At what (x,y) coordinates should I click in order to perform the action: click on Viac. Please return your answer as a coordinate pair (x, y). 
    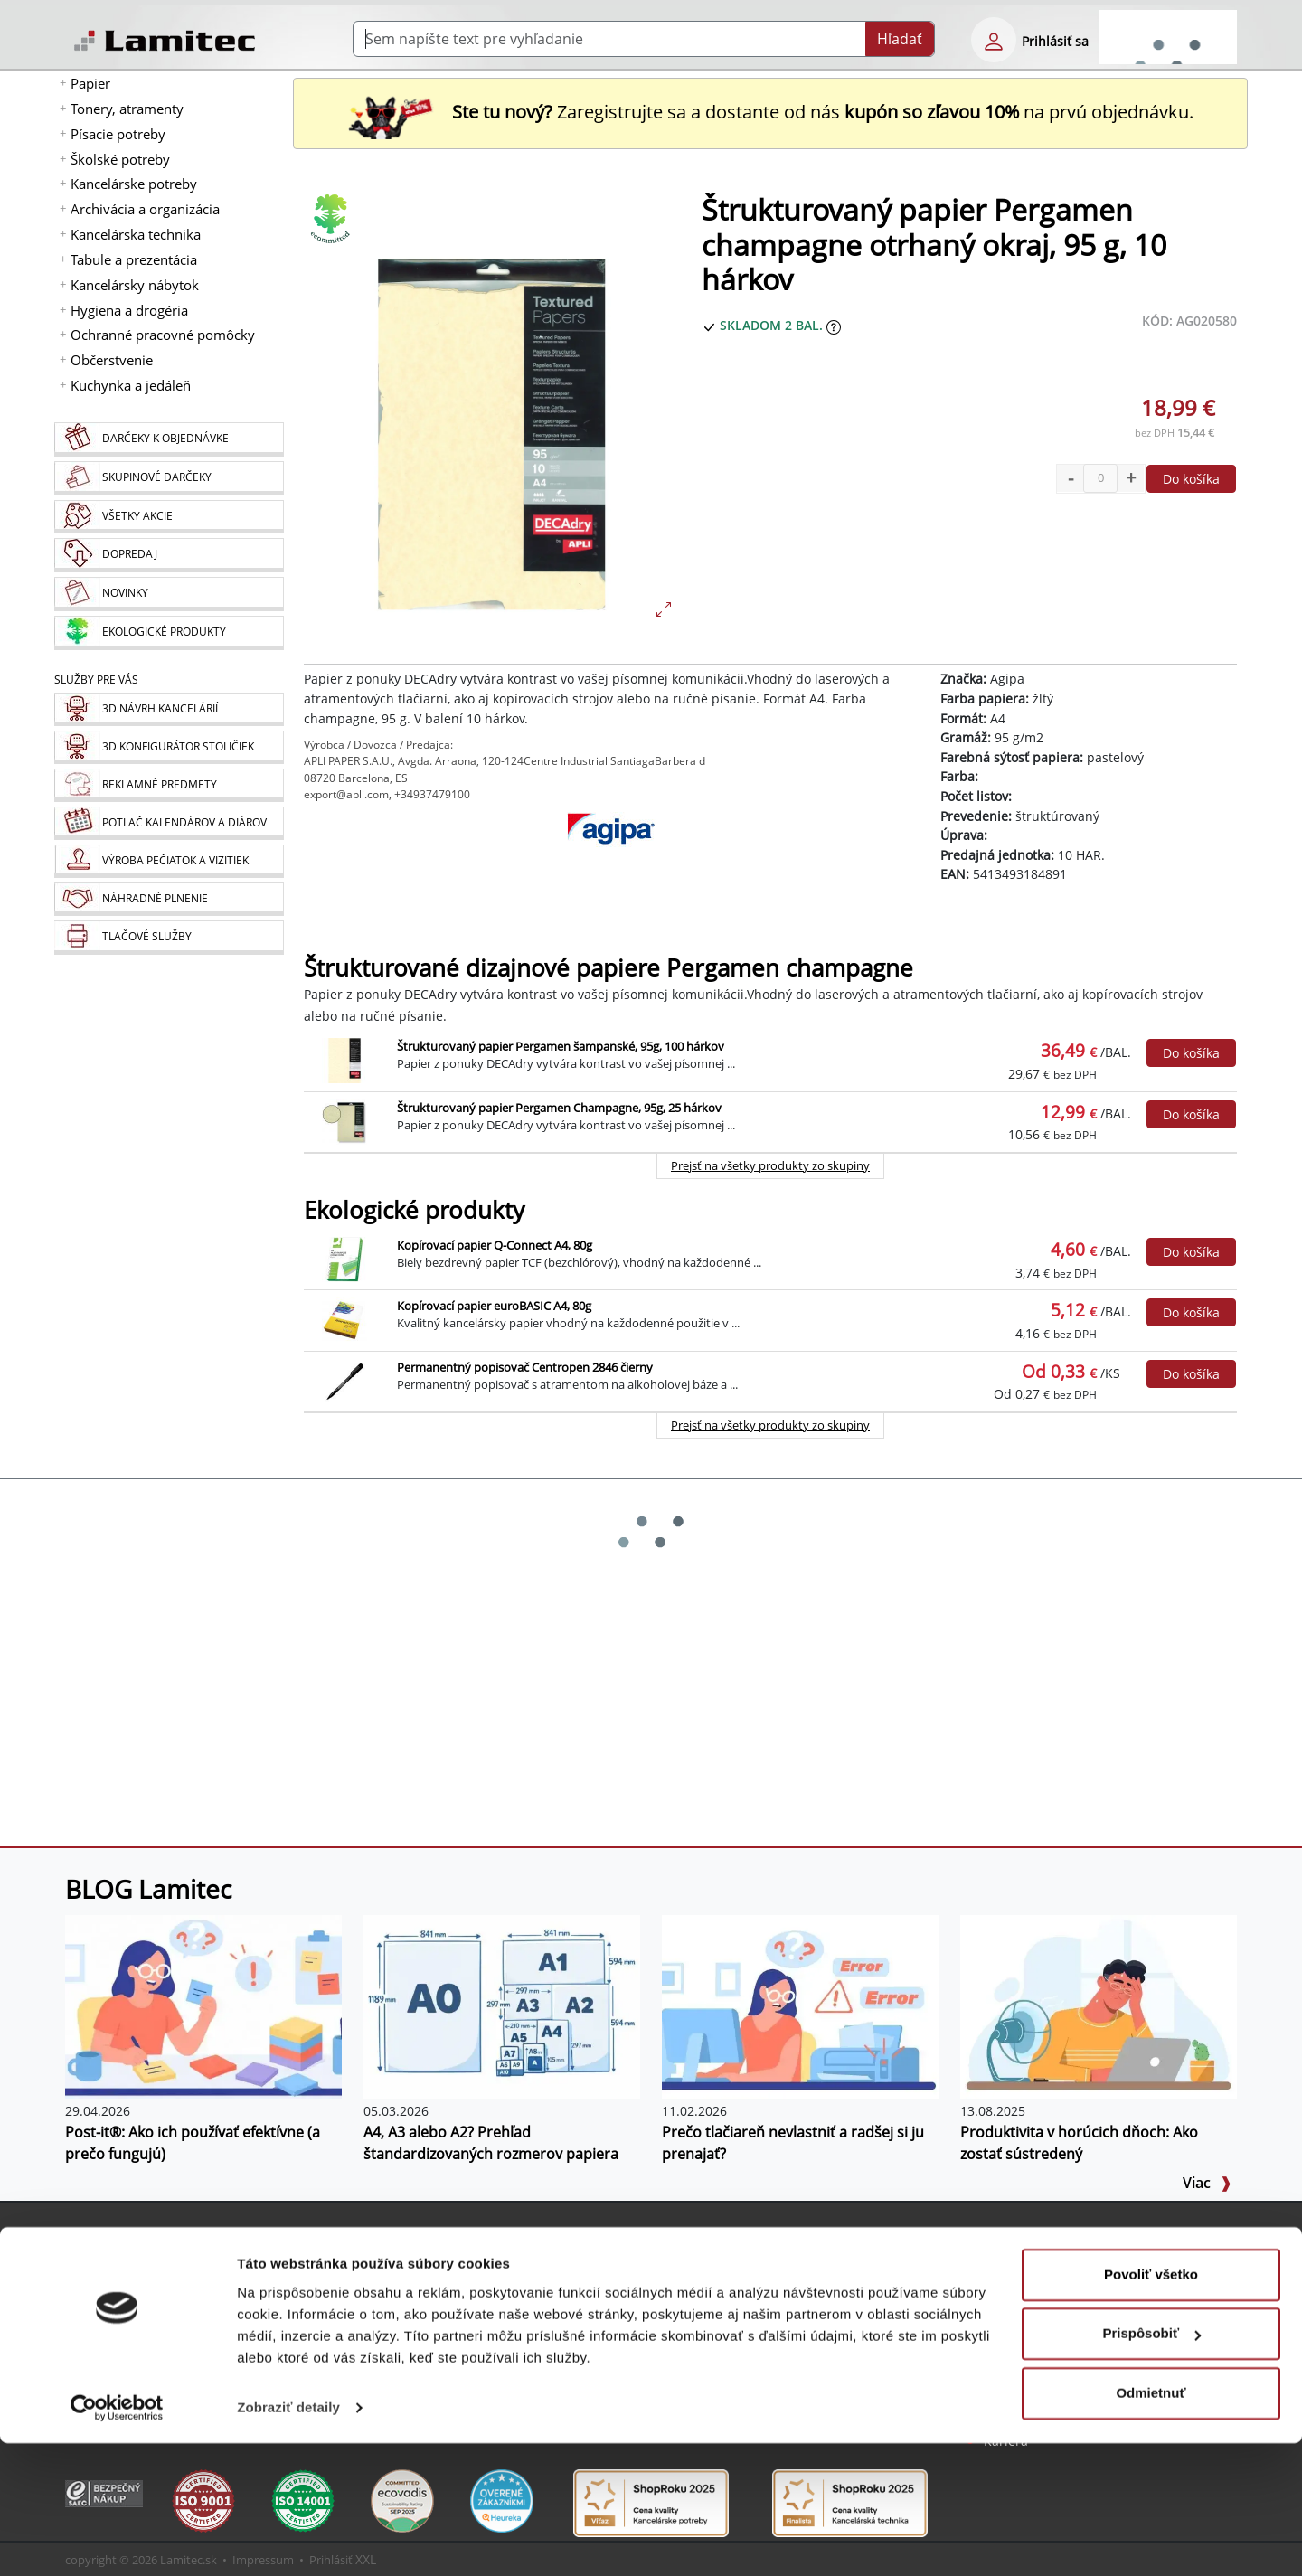
    Looking at the image, I should click on (1207, 2183).